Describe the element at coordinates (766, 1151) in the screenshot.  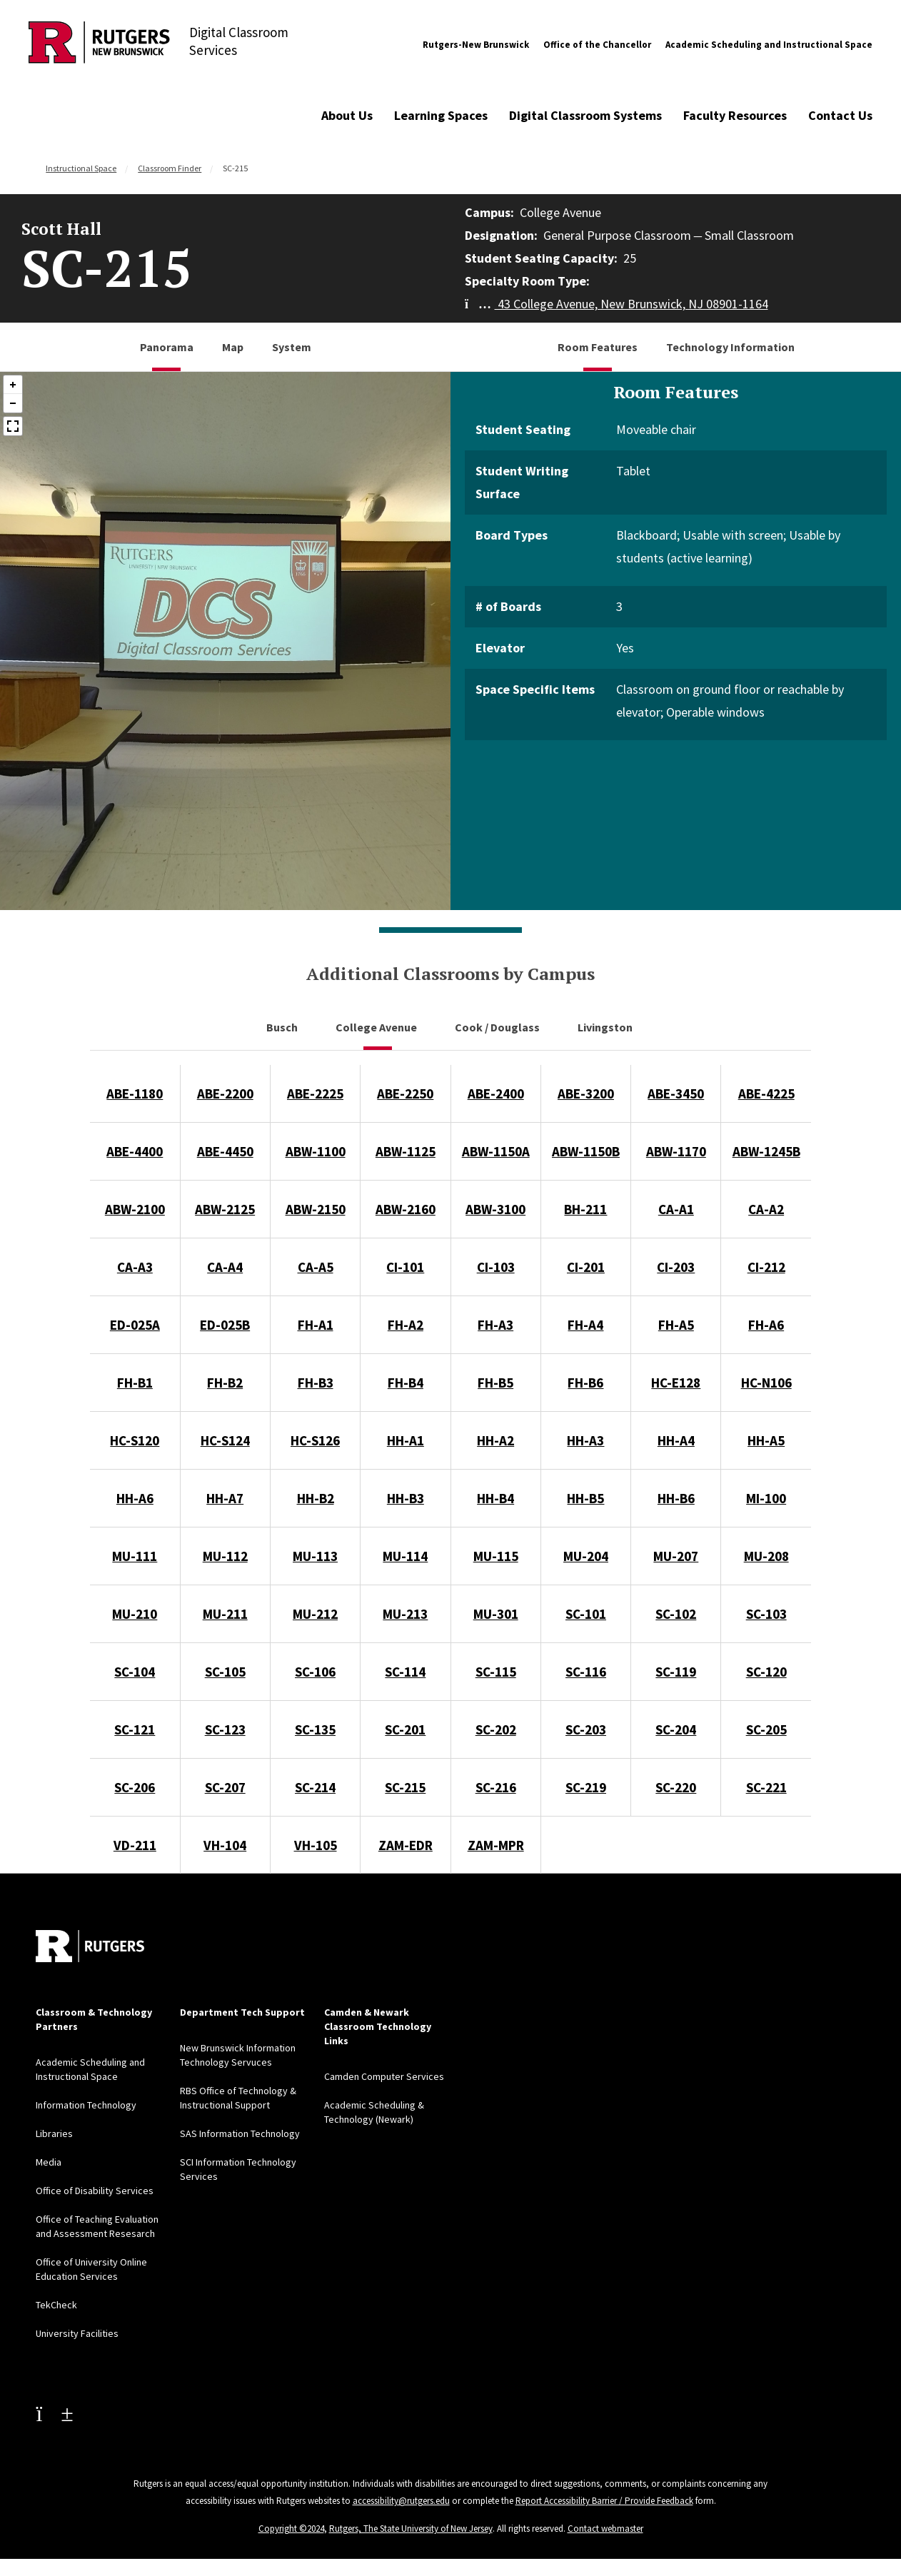
I see `ABW-1245B` at that location.